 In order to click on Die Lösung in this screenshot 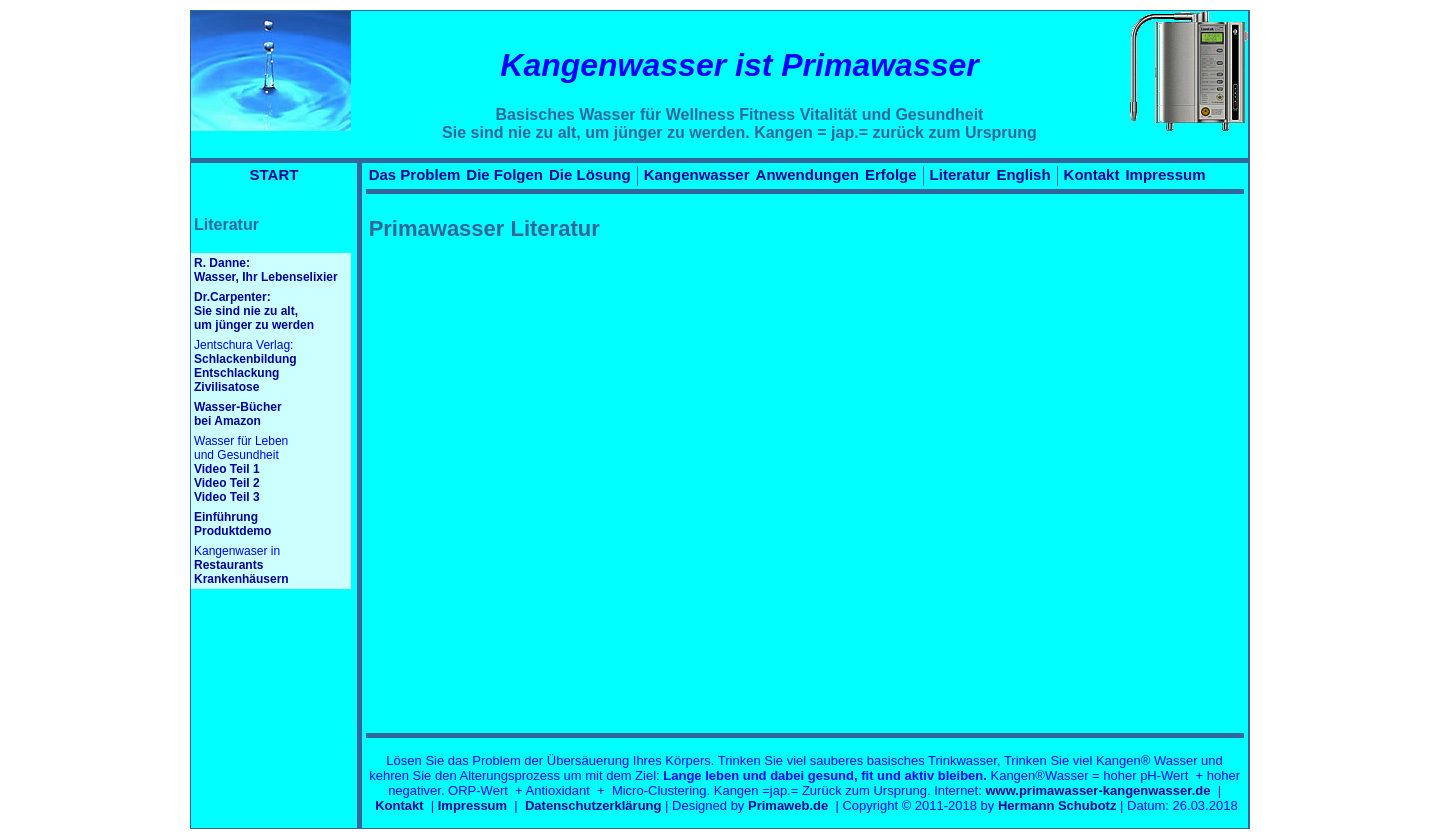, I will do `click(590, 174)`.